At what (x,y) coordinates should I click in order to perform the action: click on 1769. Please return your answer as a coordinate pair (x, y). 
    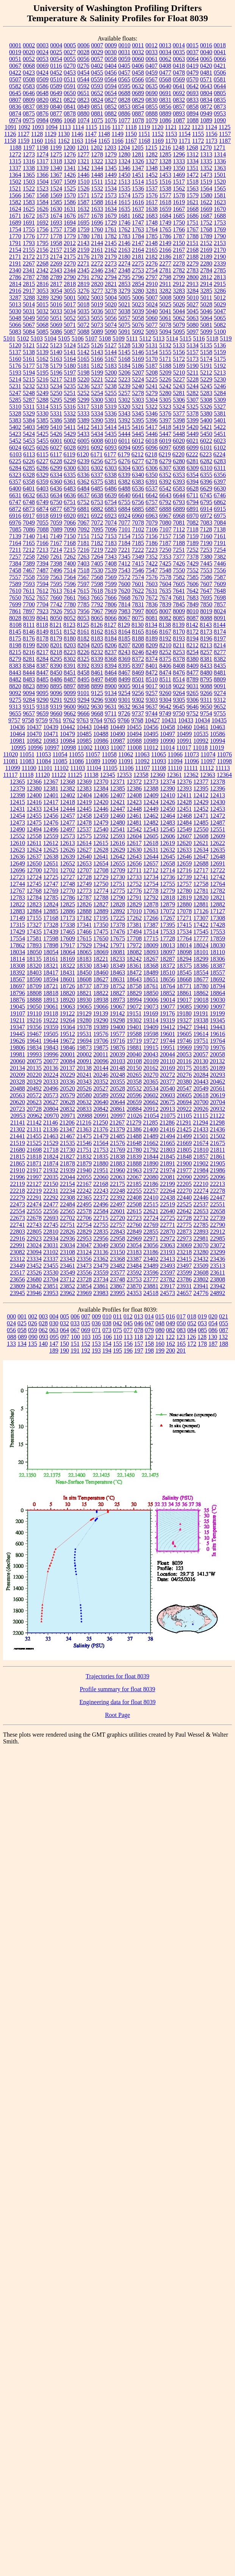
    Looking at the image, I should click on (220, 229).